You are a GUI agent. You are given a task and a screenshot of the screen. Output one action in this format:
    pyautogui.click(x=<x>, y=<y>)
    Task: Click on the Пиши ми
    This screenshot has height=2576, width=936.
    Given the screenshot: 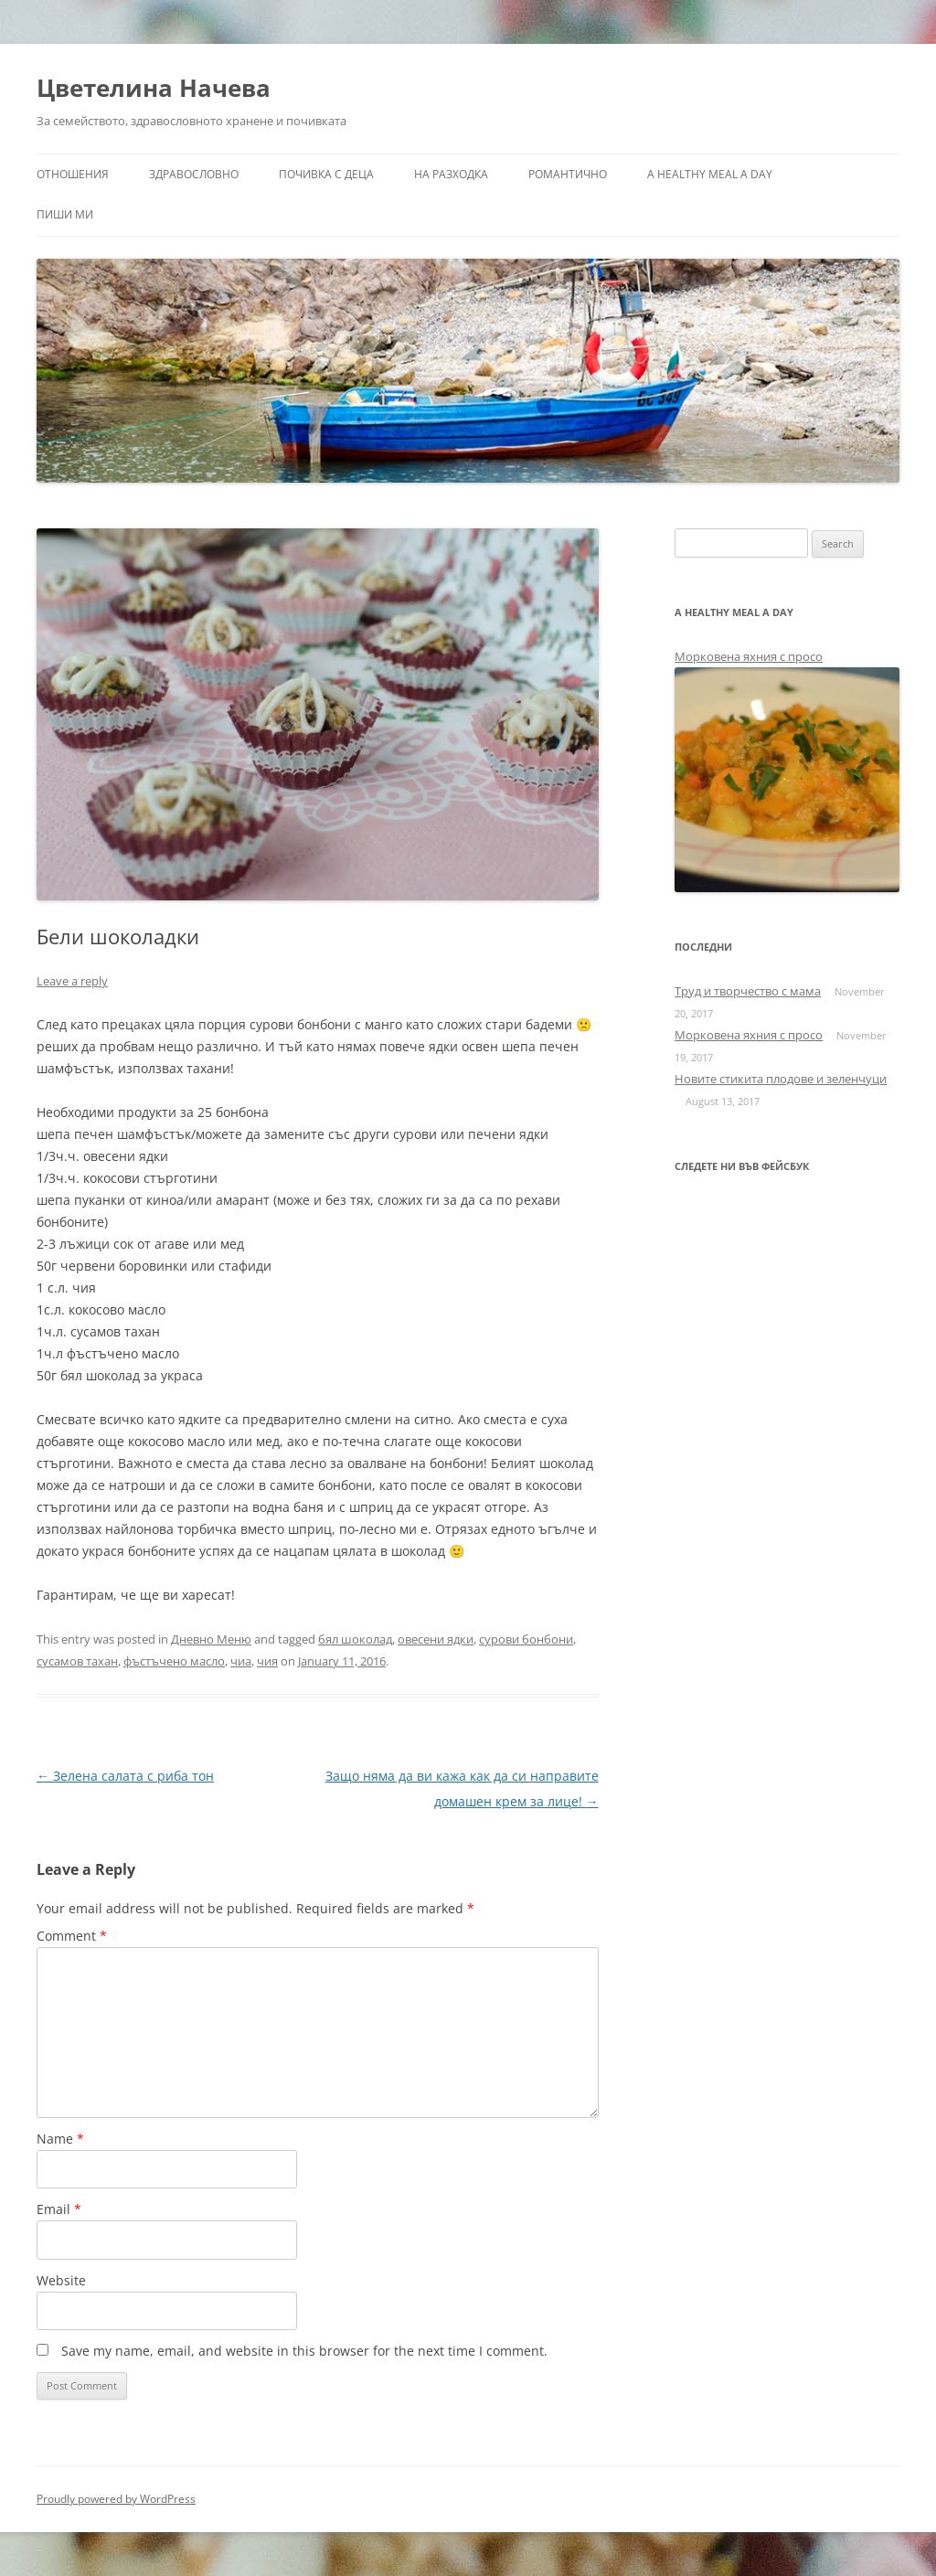 What is the action you would take?
    pyautogui.click(x=65, y=214)
    